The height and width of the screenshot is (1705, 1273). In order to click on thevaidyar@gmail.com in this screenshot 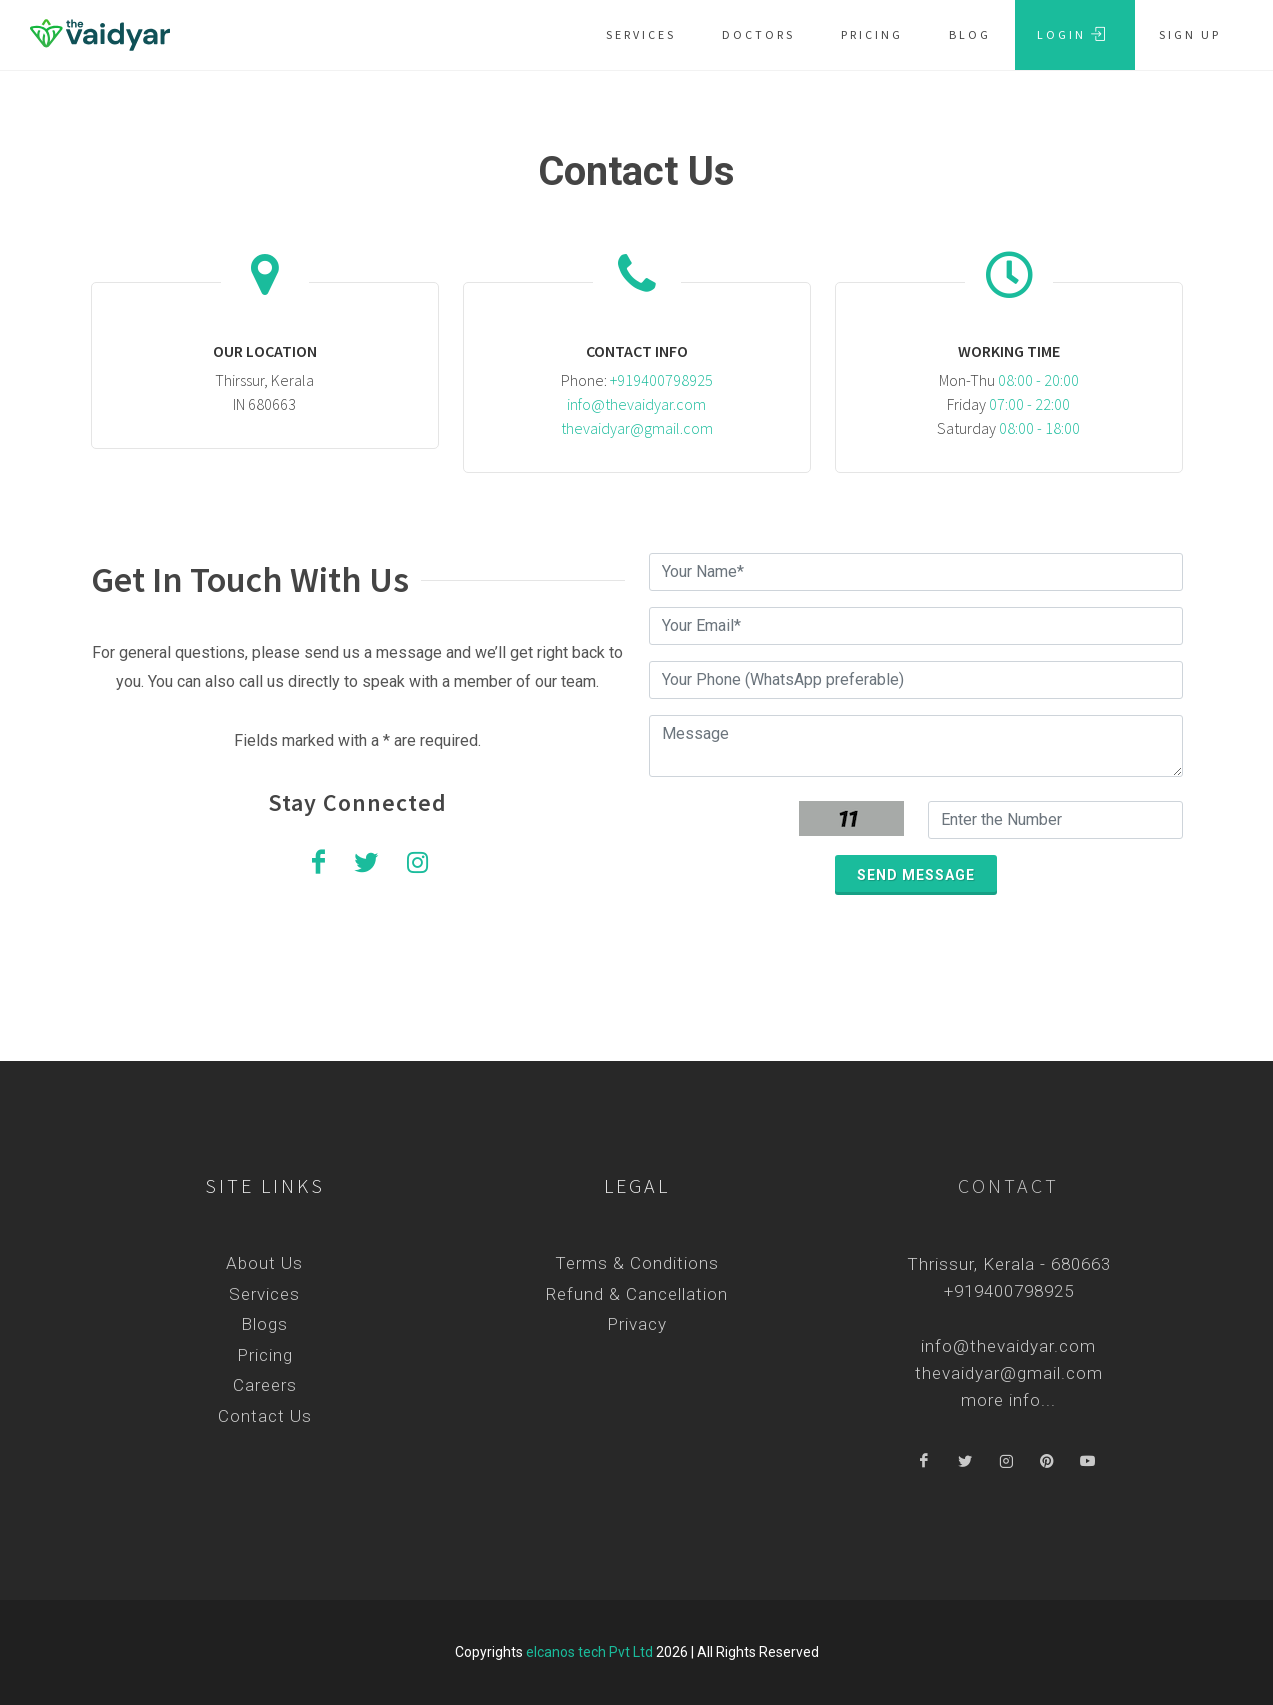, I will do `click(637, 428)`.